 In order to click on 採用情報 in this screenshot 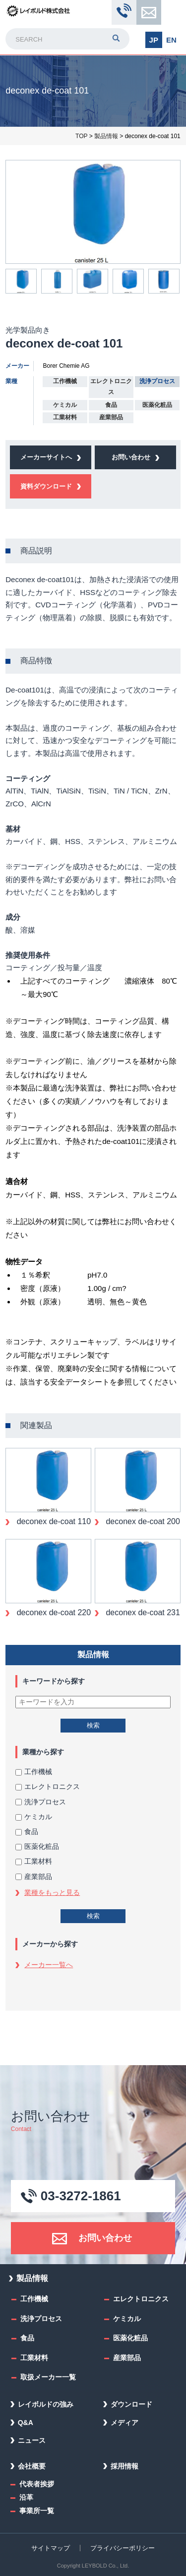, I will do `click(124, 2466)`.